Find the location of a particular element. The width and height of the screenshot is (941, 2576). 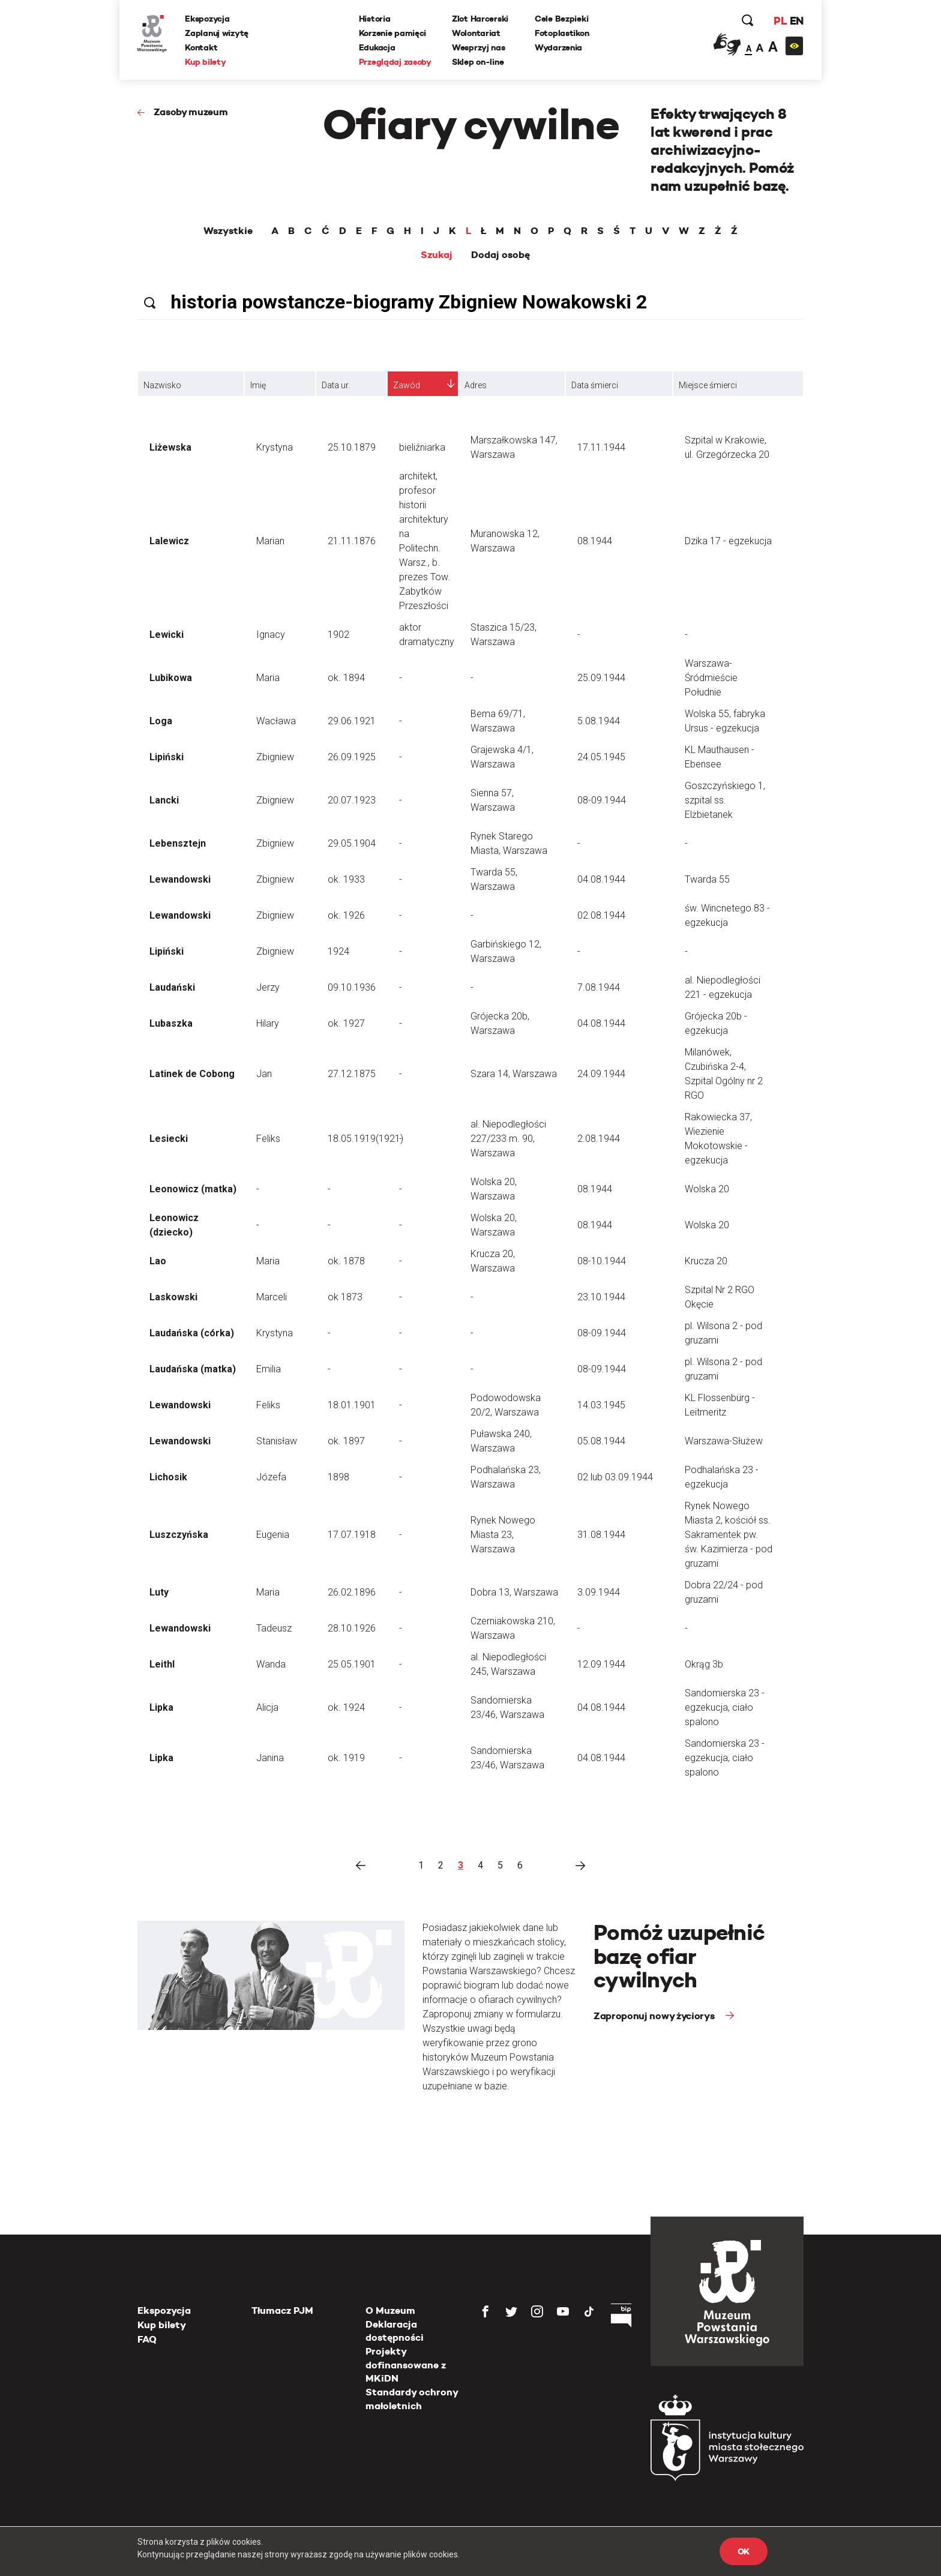

Kontakt is located at coordinates (201, 47).